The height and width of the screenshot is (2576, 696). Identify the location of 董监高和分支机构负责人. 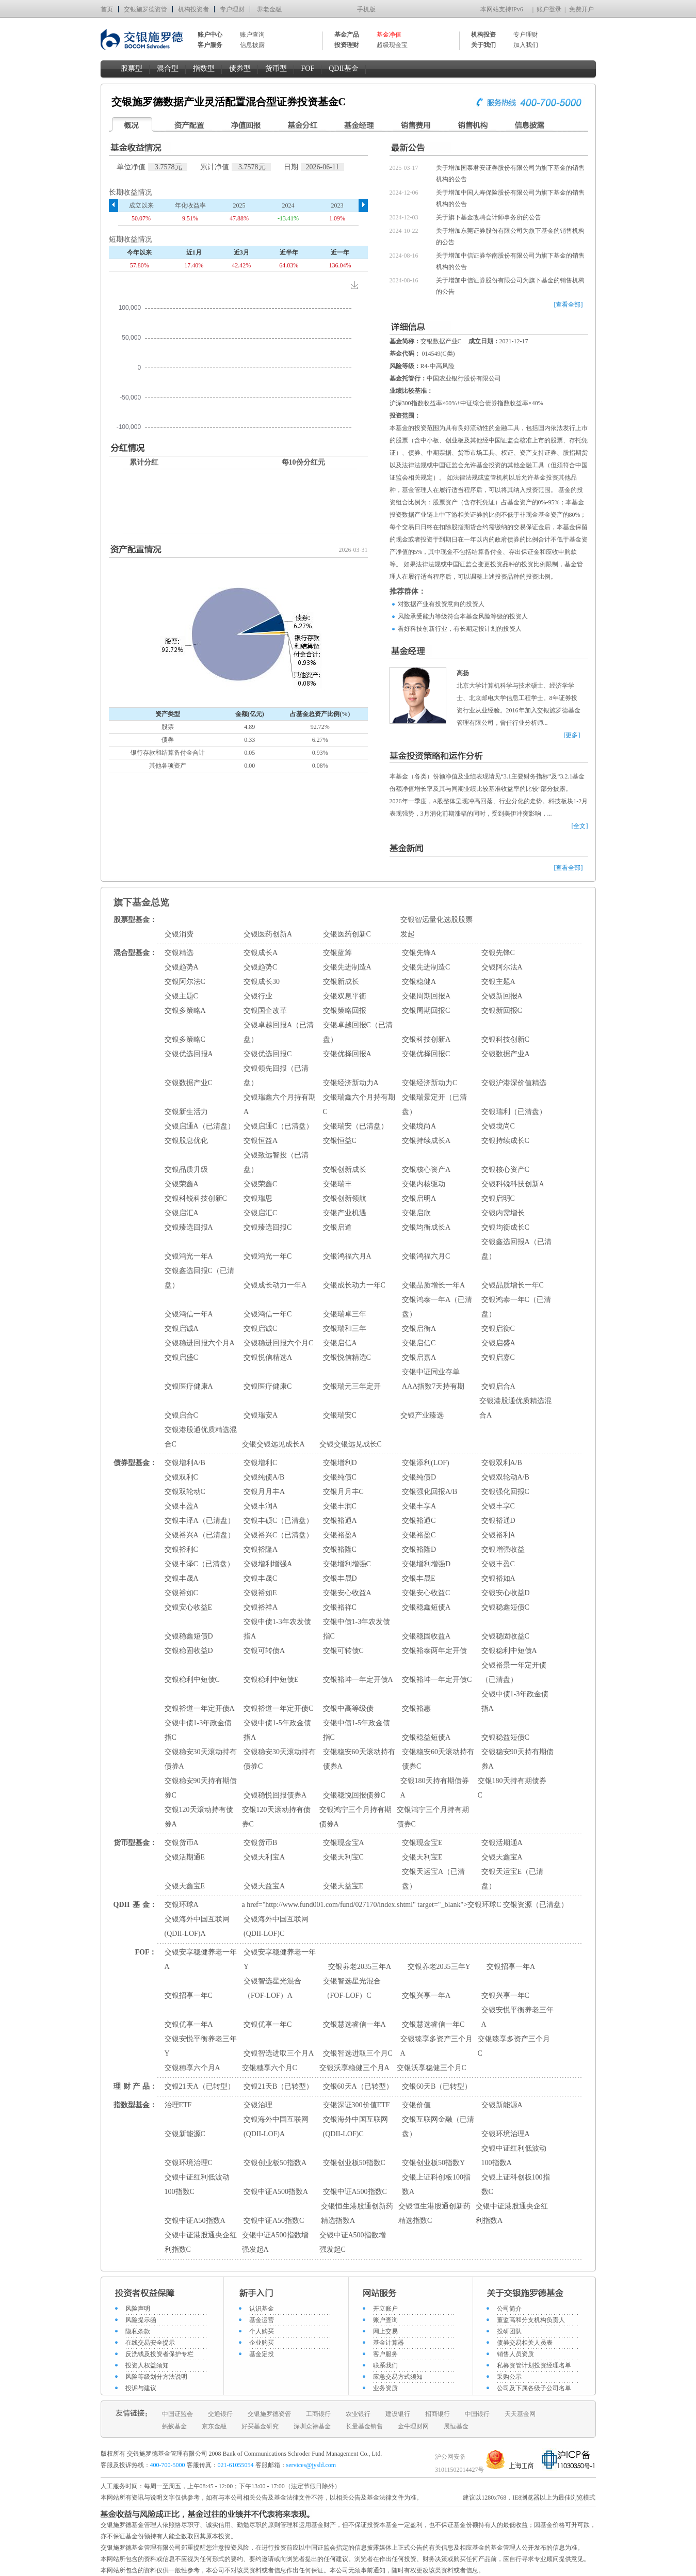
(531, 2320).